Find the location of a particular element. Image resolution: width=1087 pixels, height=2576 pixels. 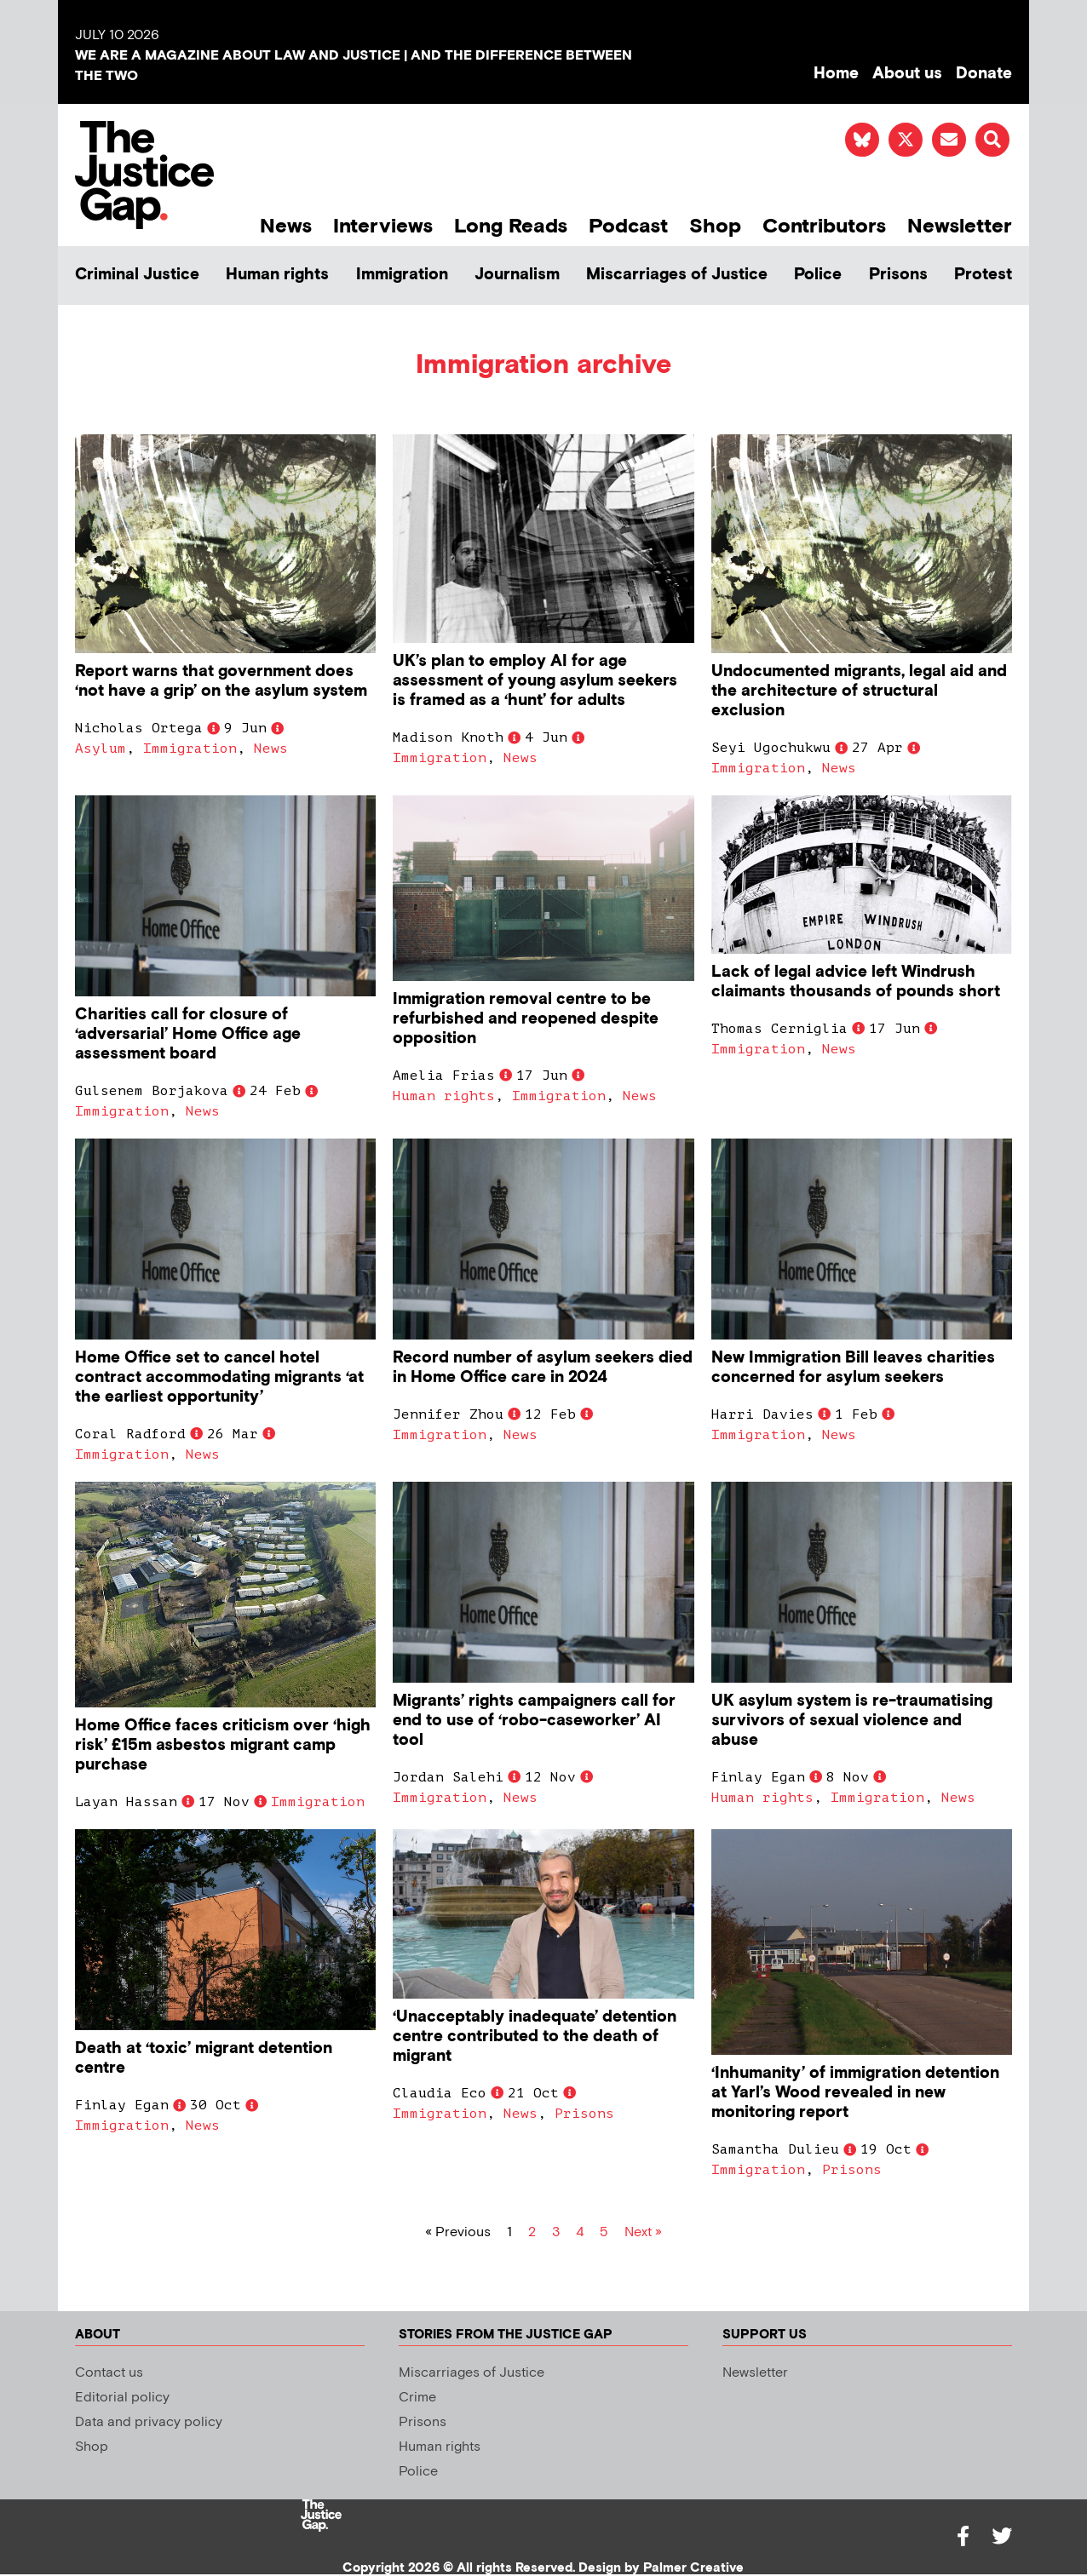

Protest is located at coordinates (983, 274).